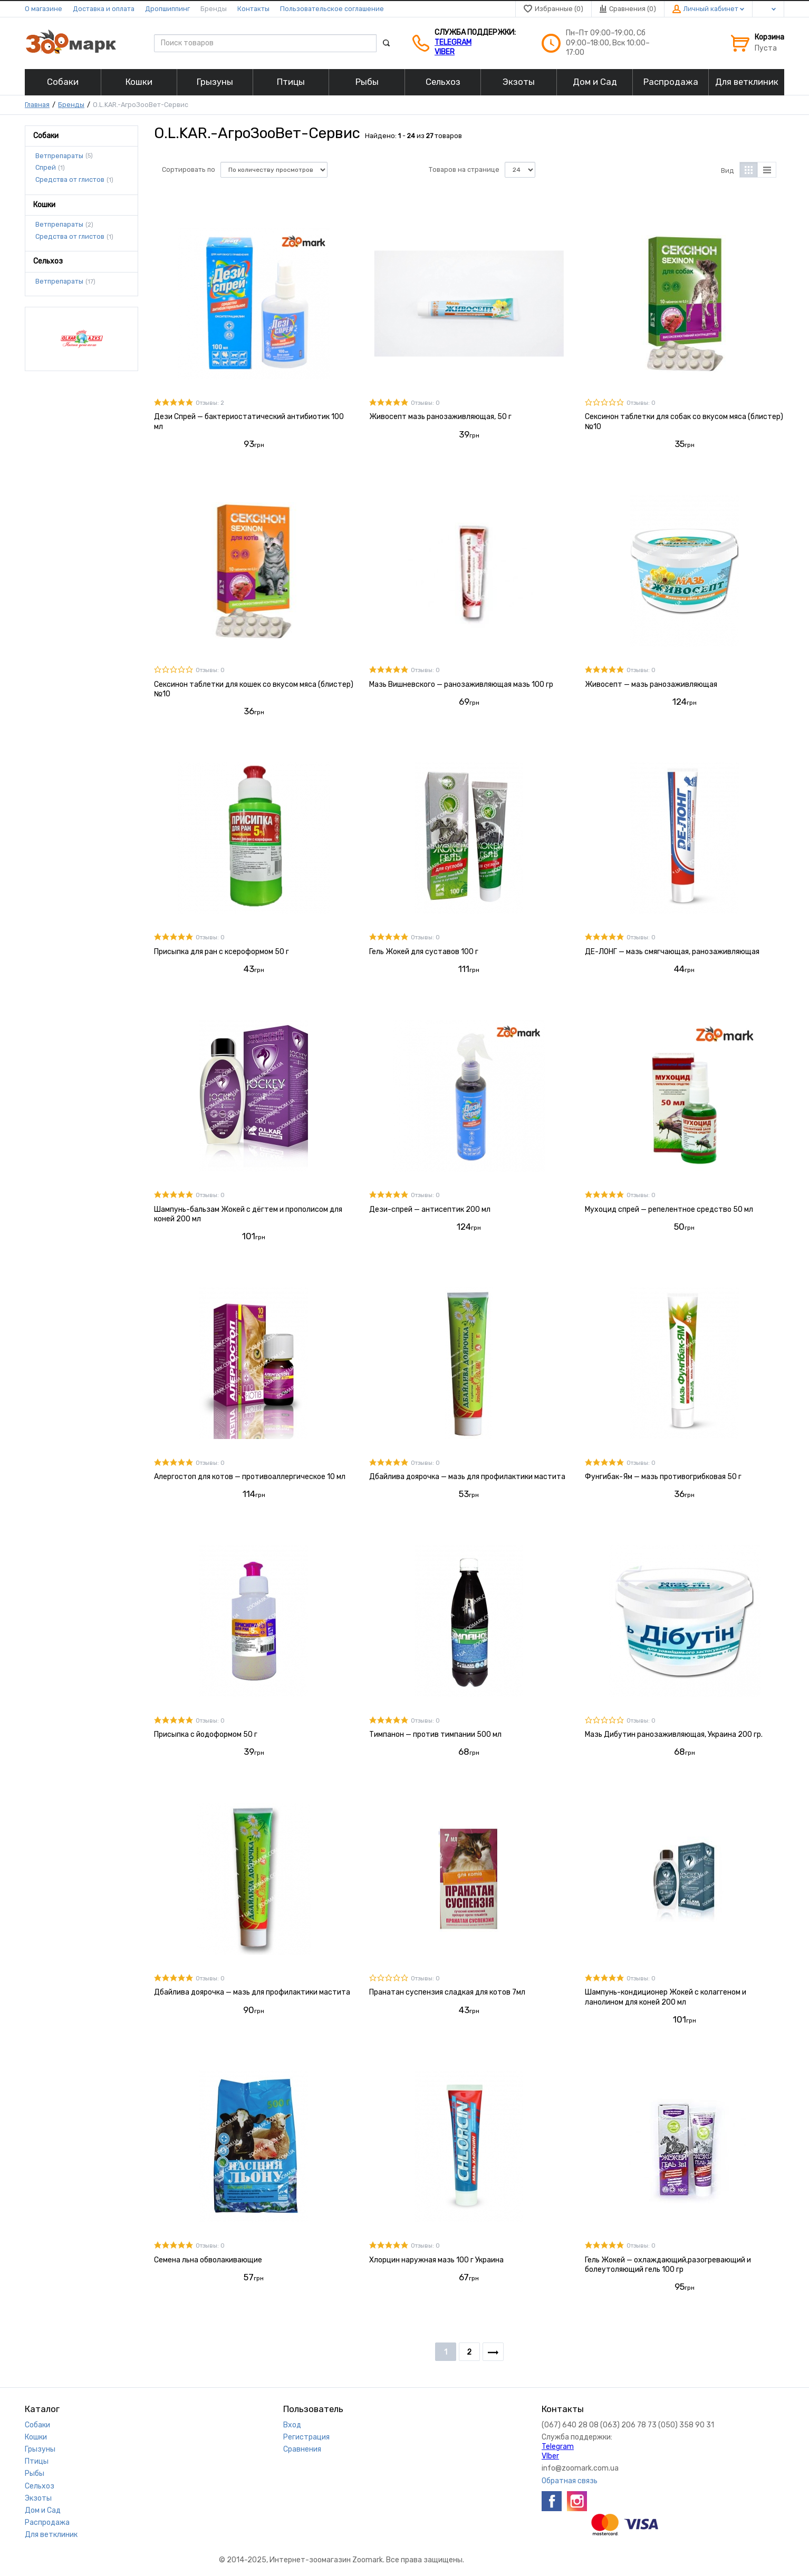 The width and height of the screenshot is (809, 2576). Describe the element at coordinates (208, 2260) in the screenshot. I see `Семена льна обволакивающие` at that location.